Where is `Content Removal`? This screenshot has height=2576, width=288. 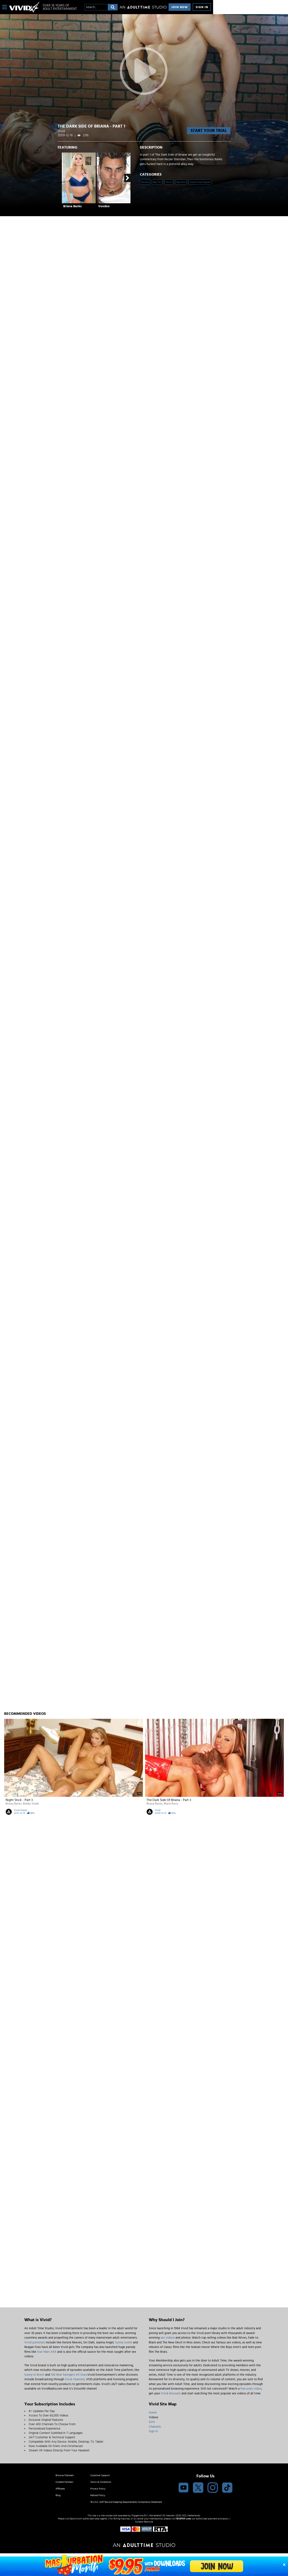
Content Removal is located at coordinates (144, 2521).